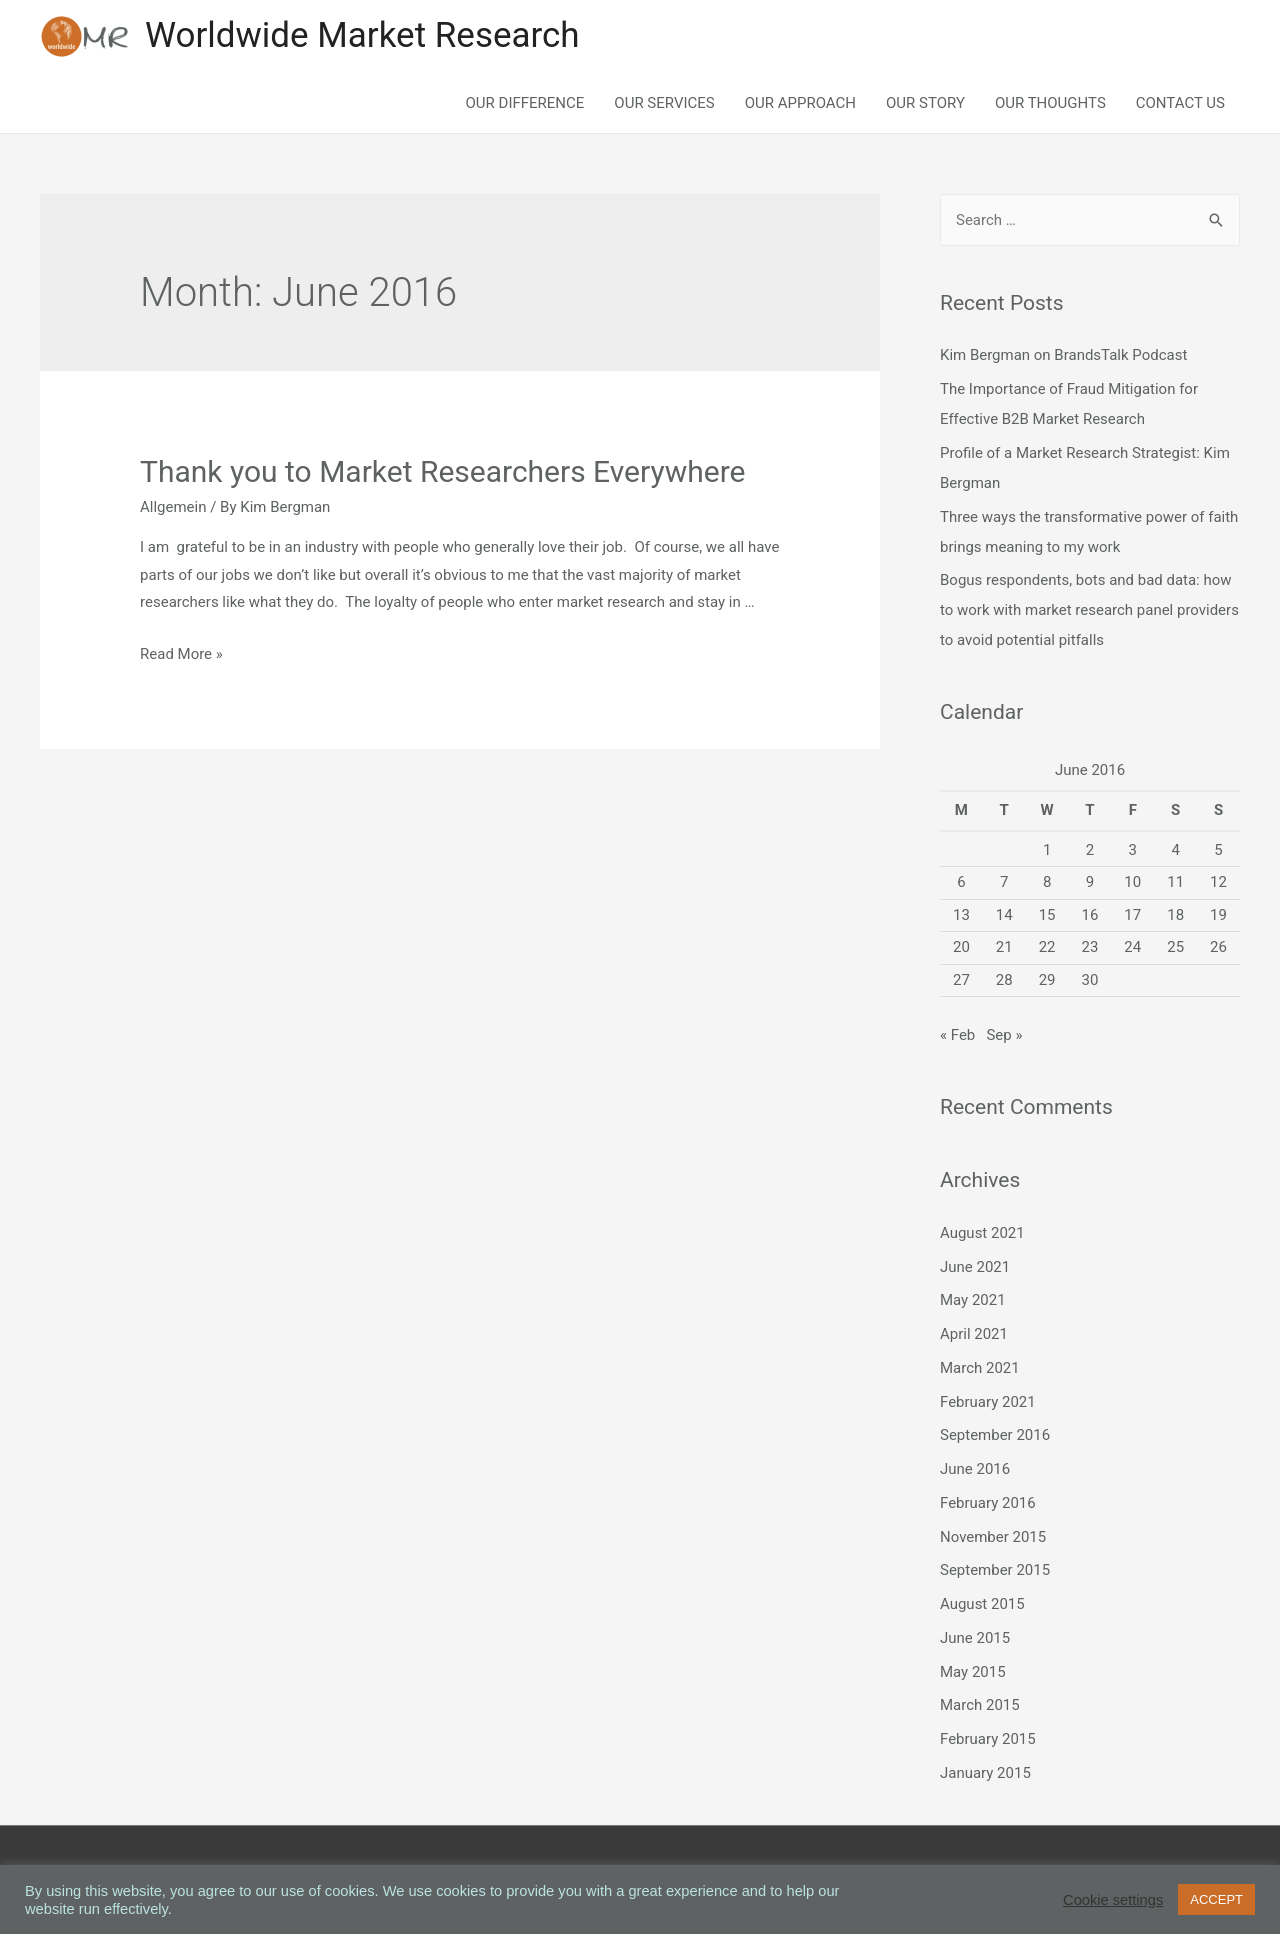 This screenshot has width=1280, height=1934. Describe the element at coordinates (181, 654) in the screenshot. I see `Read More »` at that location.